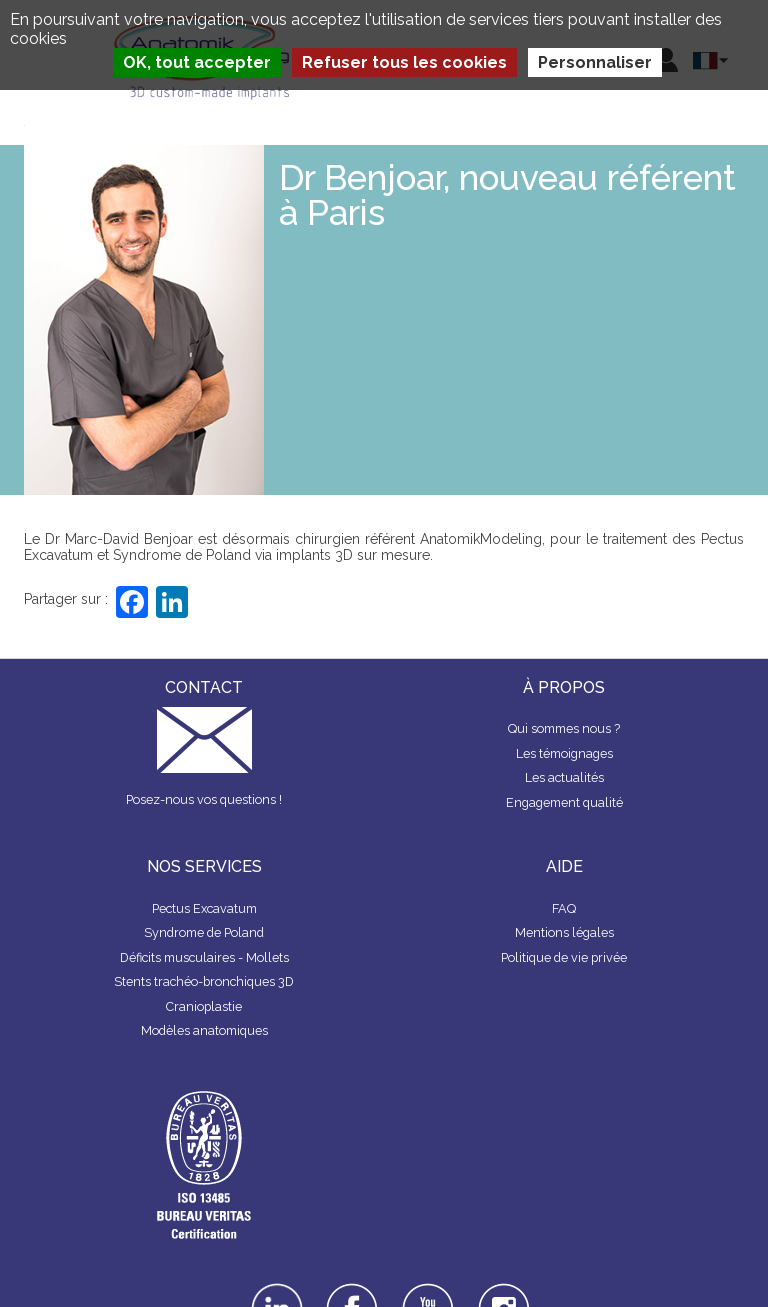  I want to click on Les actualités, so click(564, 777).